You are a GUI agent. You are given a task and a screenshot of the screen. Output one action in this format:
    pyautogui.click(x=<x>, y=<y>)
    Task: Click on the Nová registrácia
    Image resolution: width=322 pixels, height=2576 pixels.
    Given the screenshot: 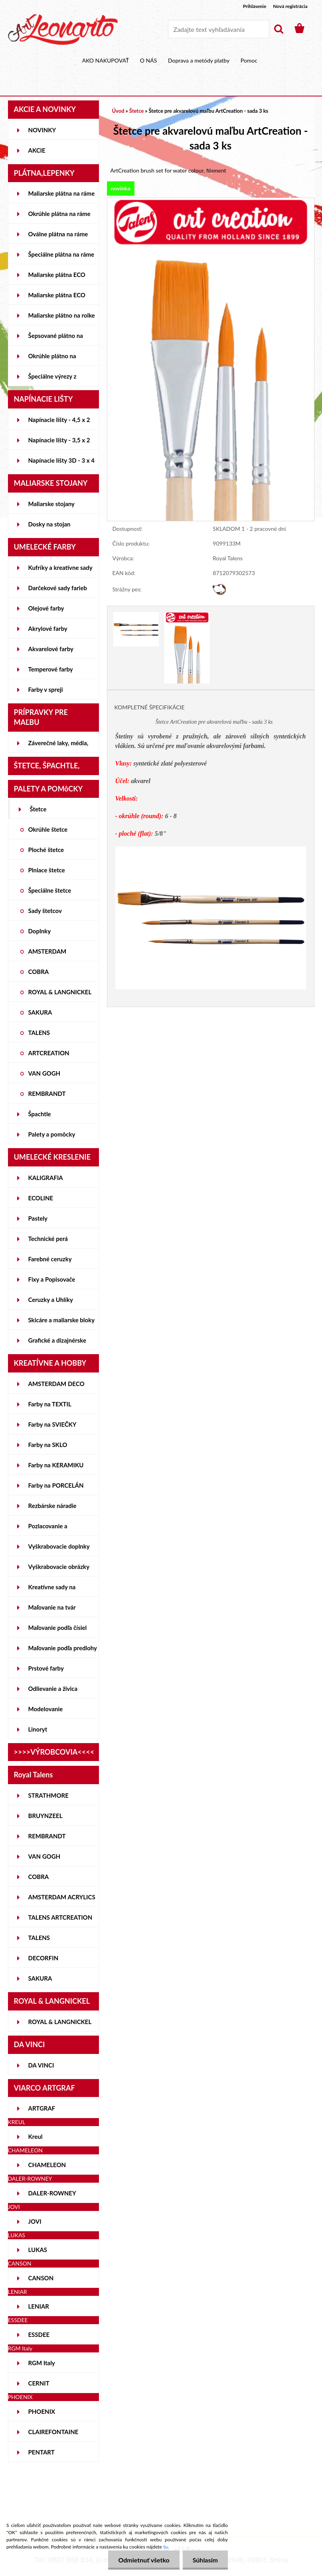 What is the action you would take?
    pyautogui.click(x=290, y=6)
    